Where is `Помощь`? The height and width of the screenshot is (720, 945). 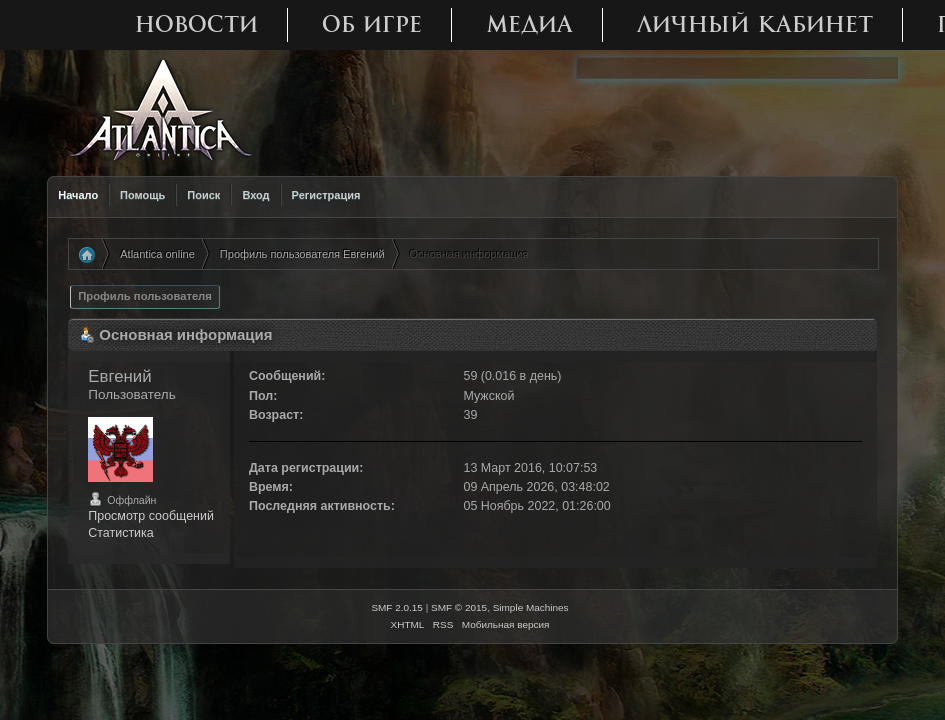
Помощь is located at coordinates (142, 195).